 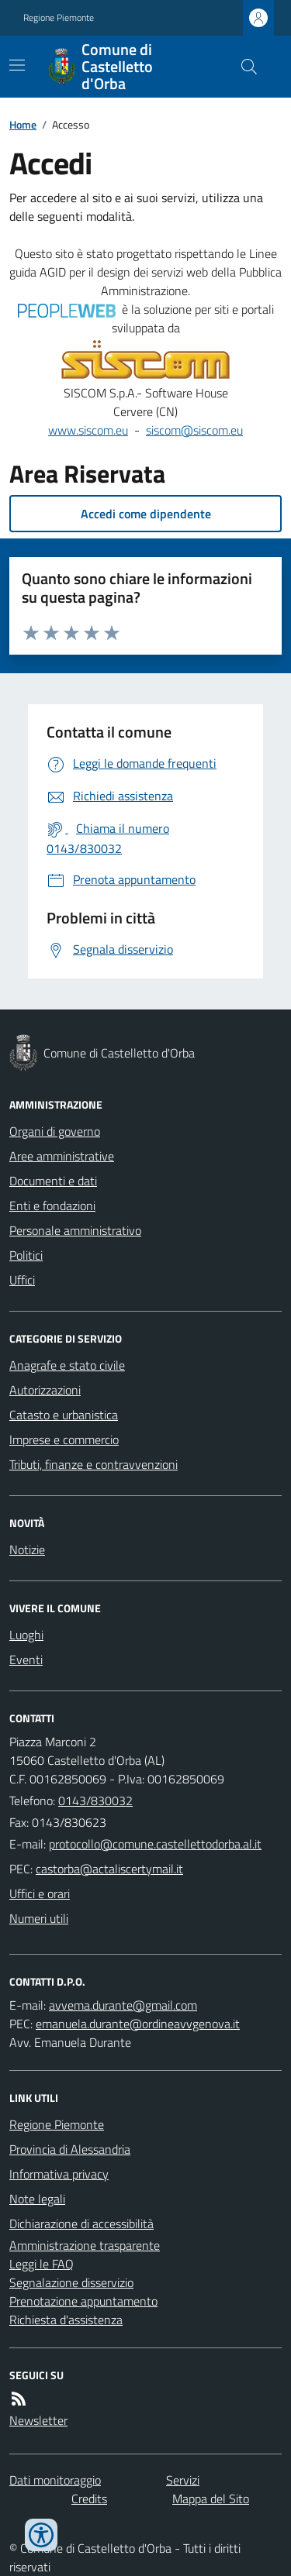 I want to click on Politici, so click(x=26, y=1255).